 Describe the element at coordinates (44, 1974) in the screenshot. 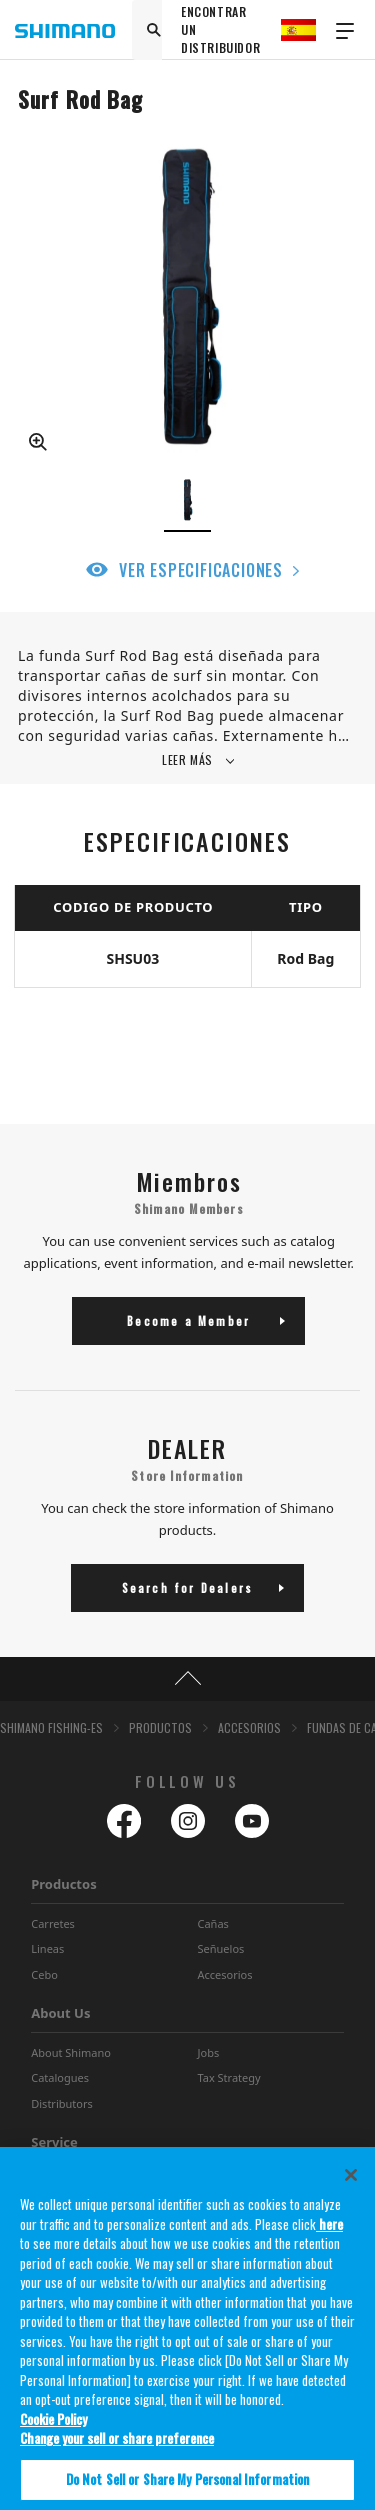

I see `Cebo` at that location.